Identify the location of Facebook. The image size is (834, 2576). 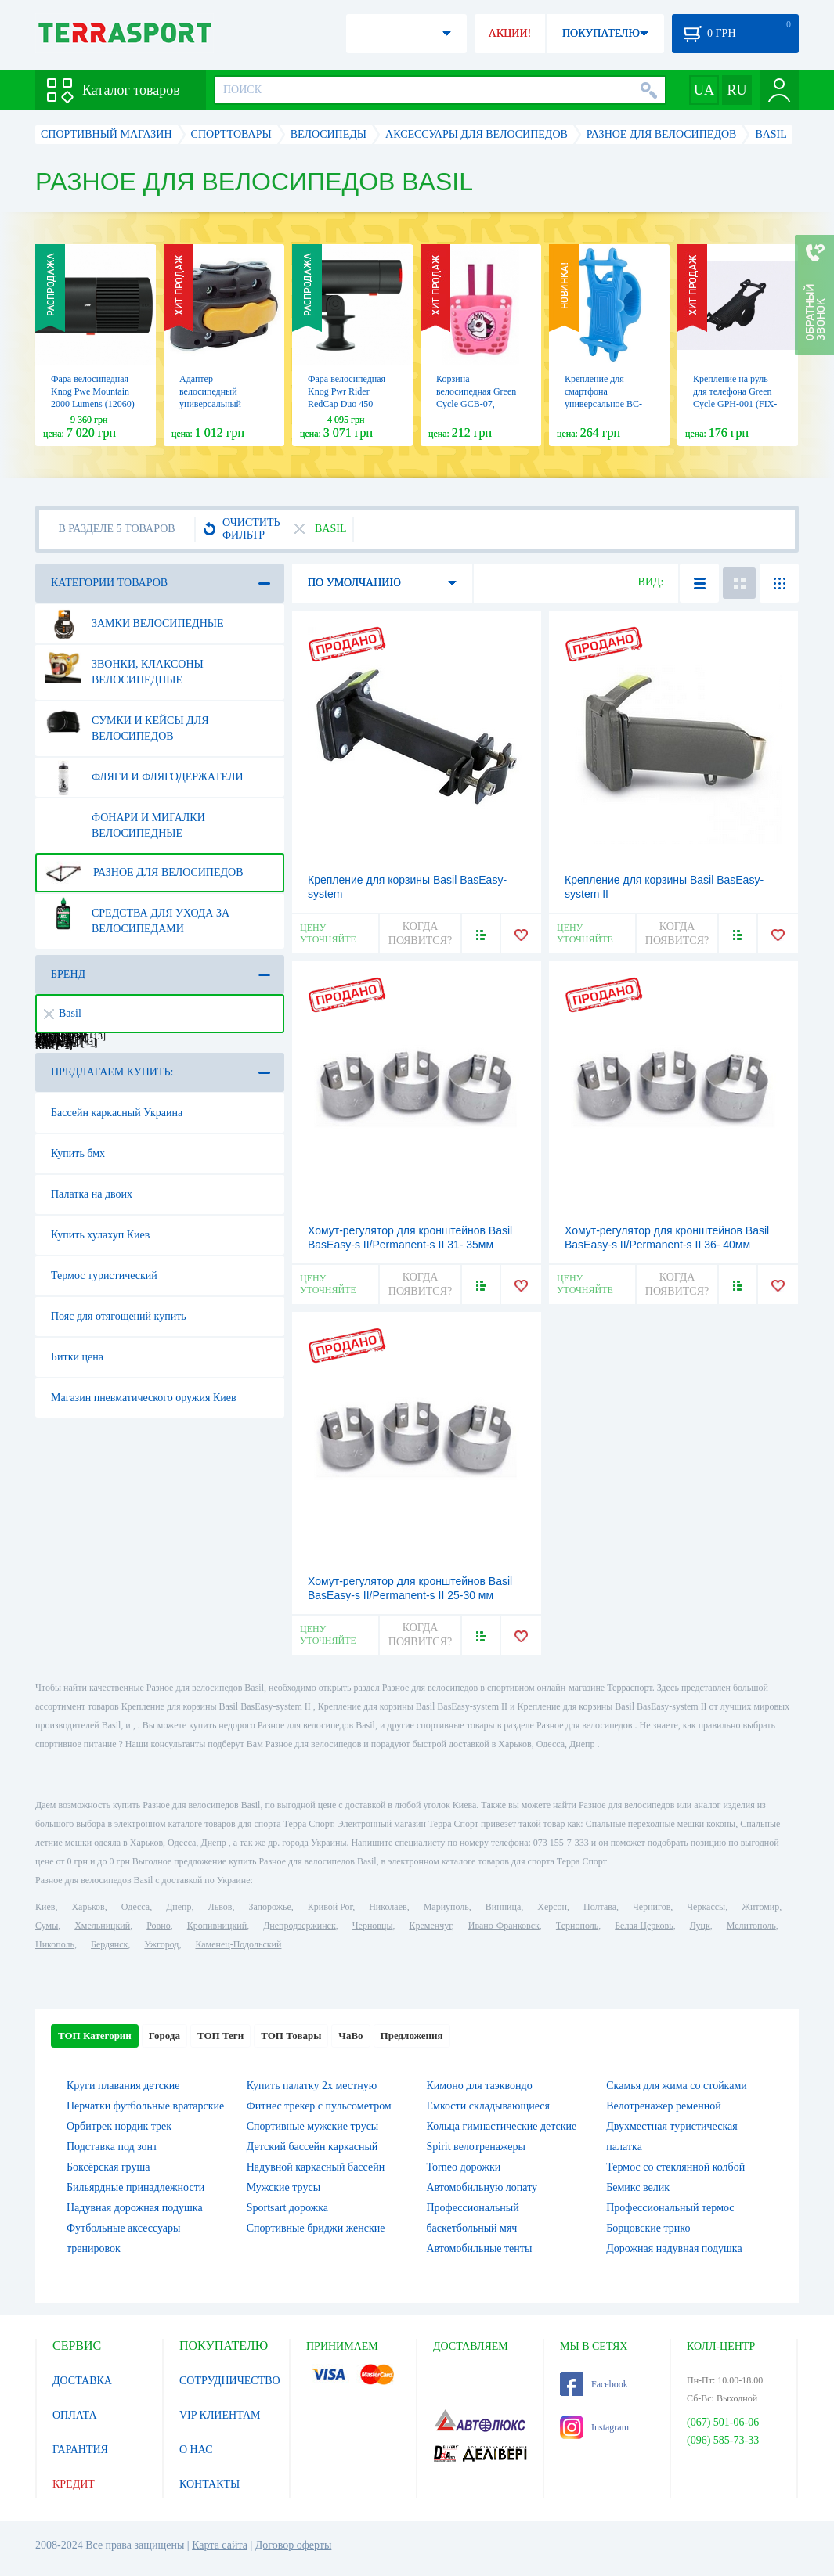
(594, 2384).